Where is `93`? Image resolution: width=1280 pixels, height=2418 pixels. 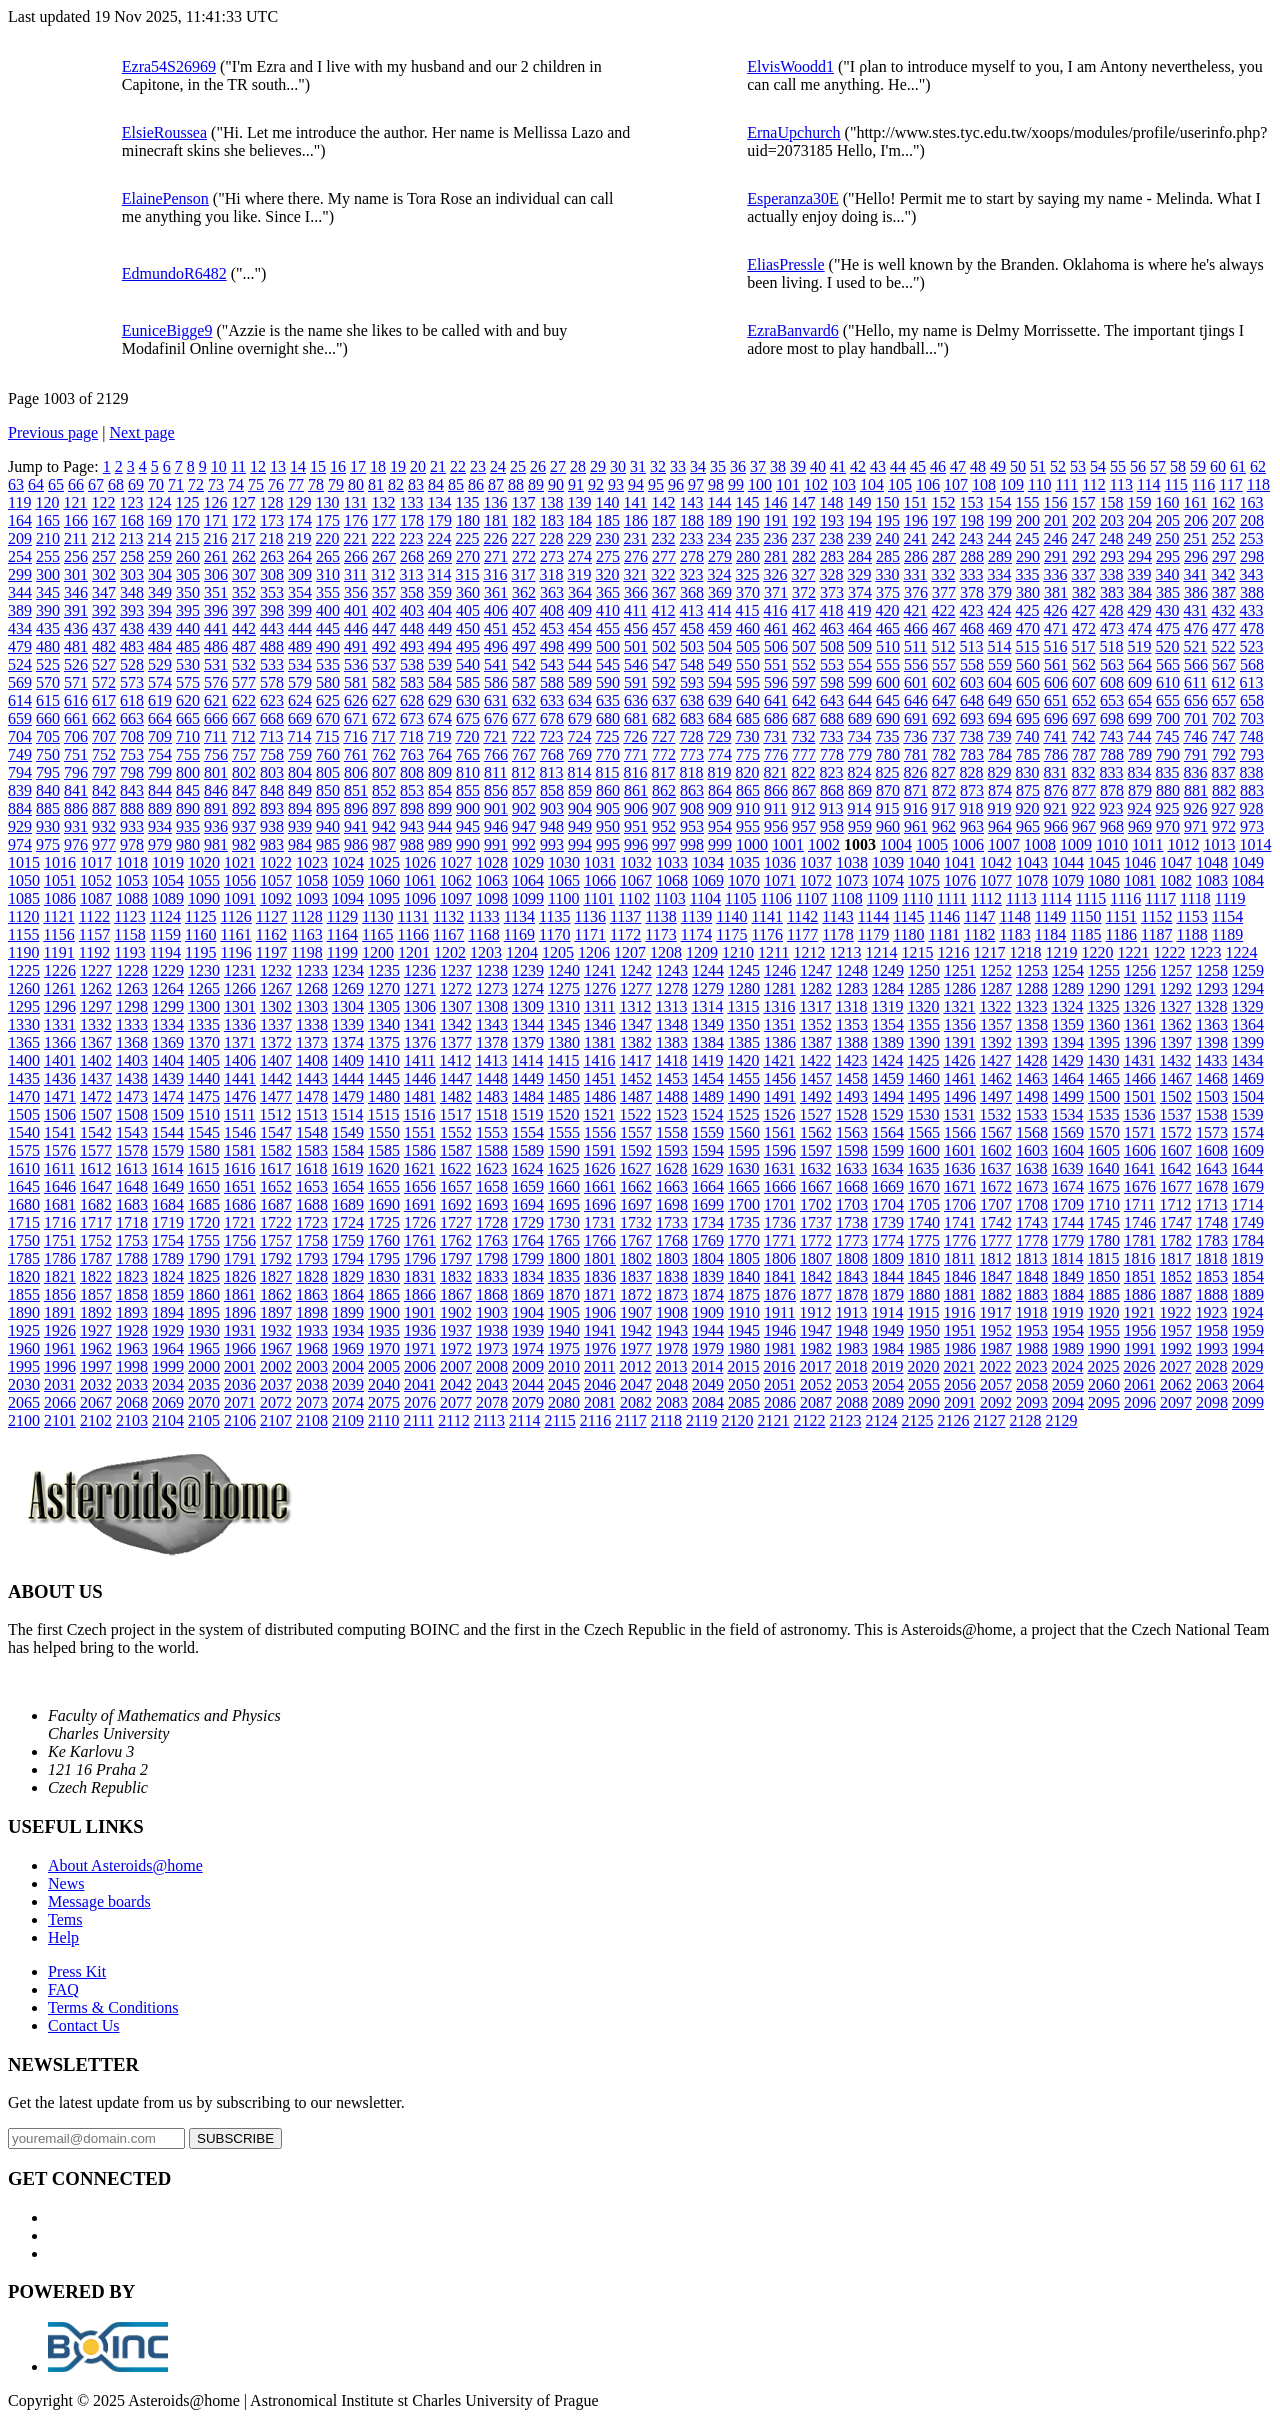 93 is located at coordinates (616, 484).